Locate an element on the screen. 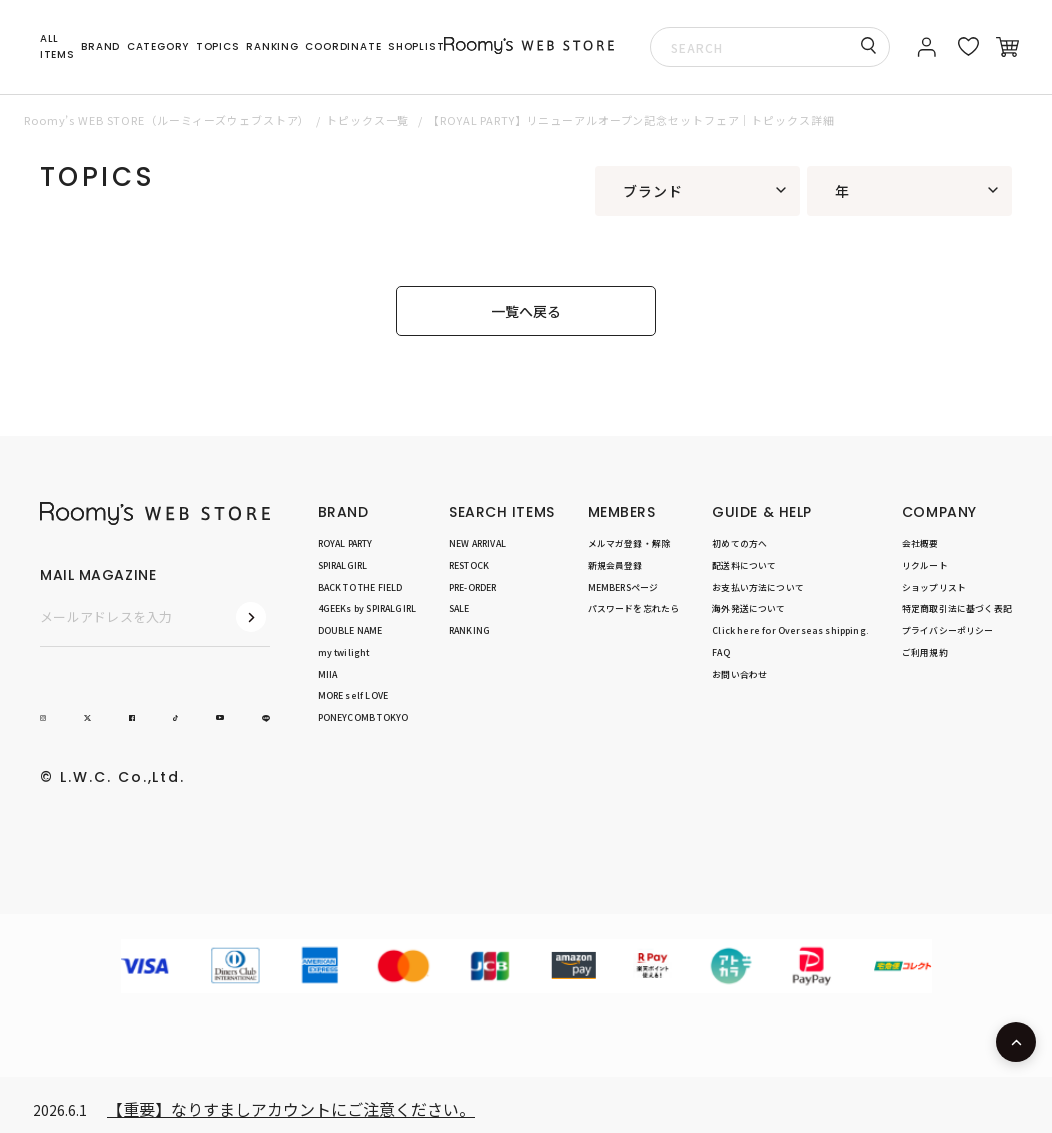  COORDINATE is located at coordinates (343, 46).